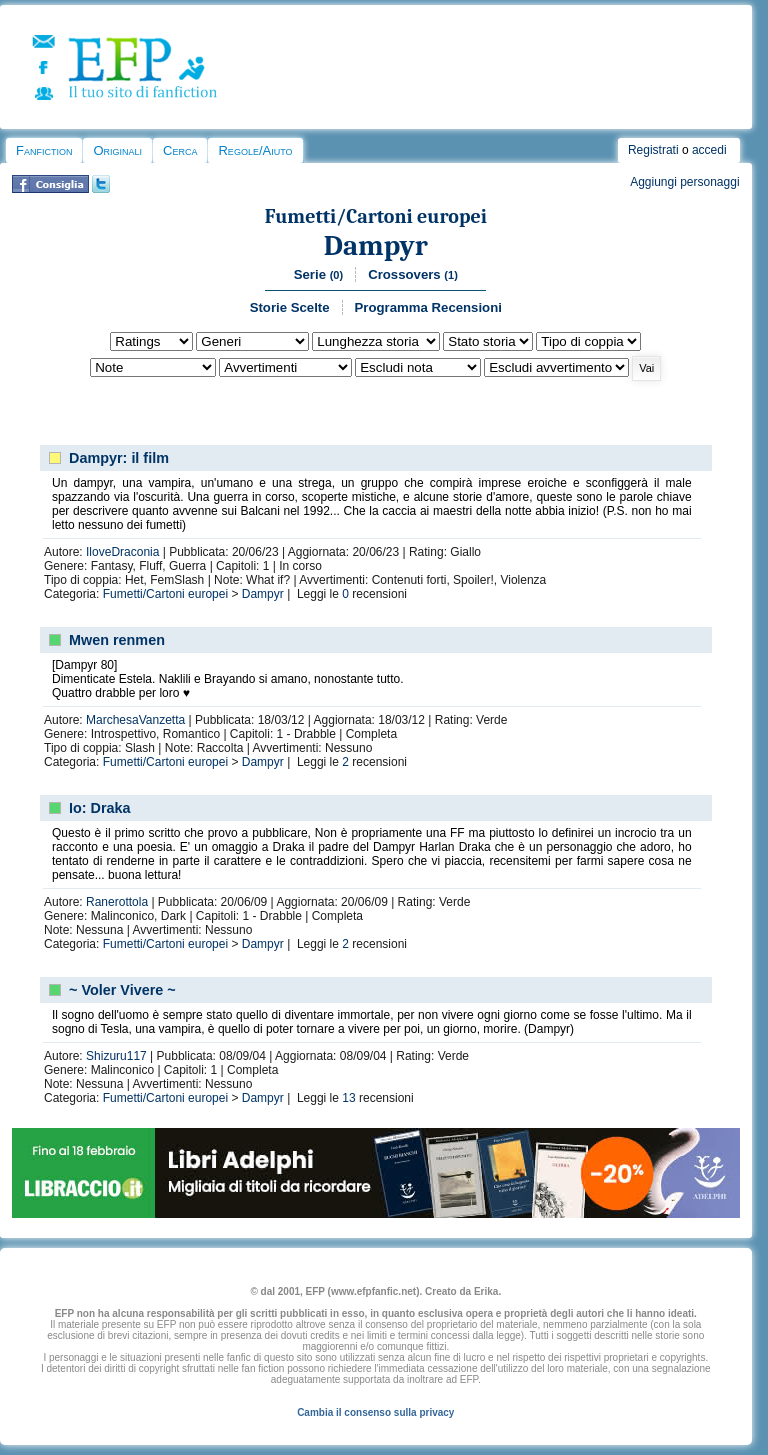  I want to click on Mwen renmen, so click(117, 640).